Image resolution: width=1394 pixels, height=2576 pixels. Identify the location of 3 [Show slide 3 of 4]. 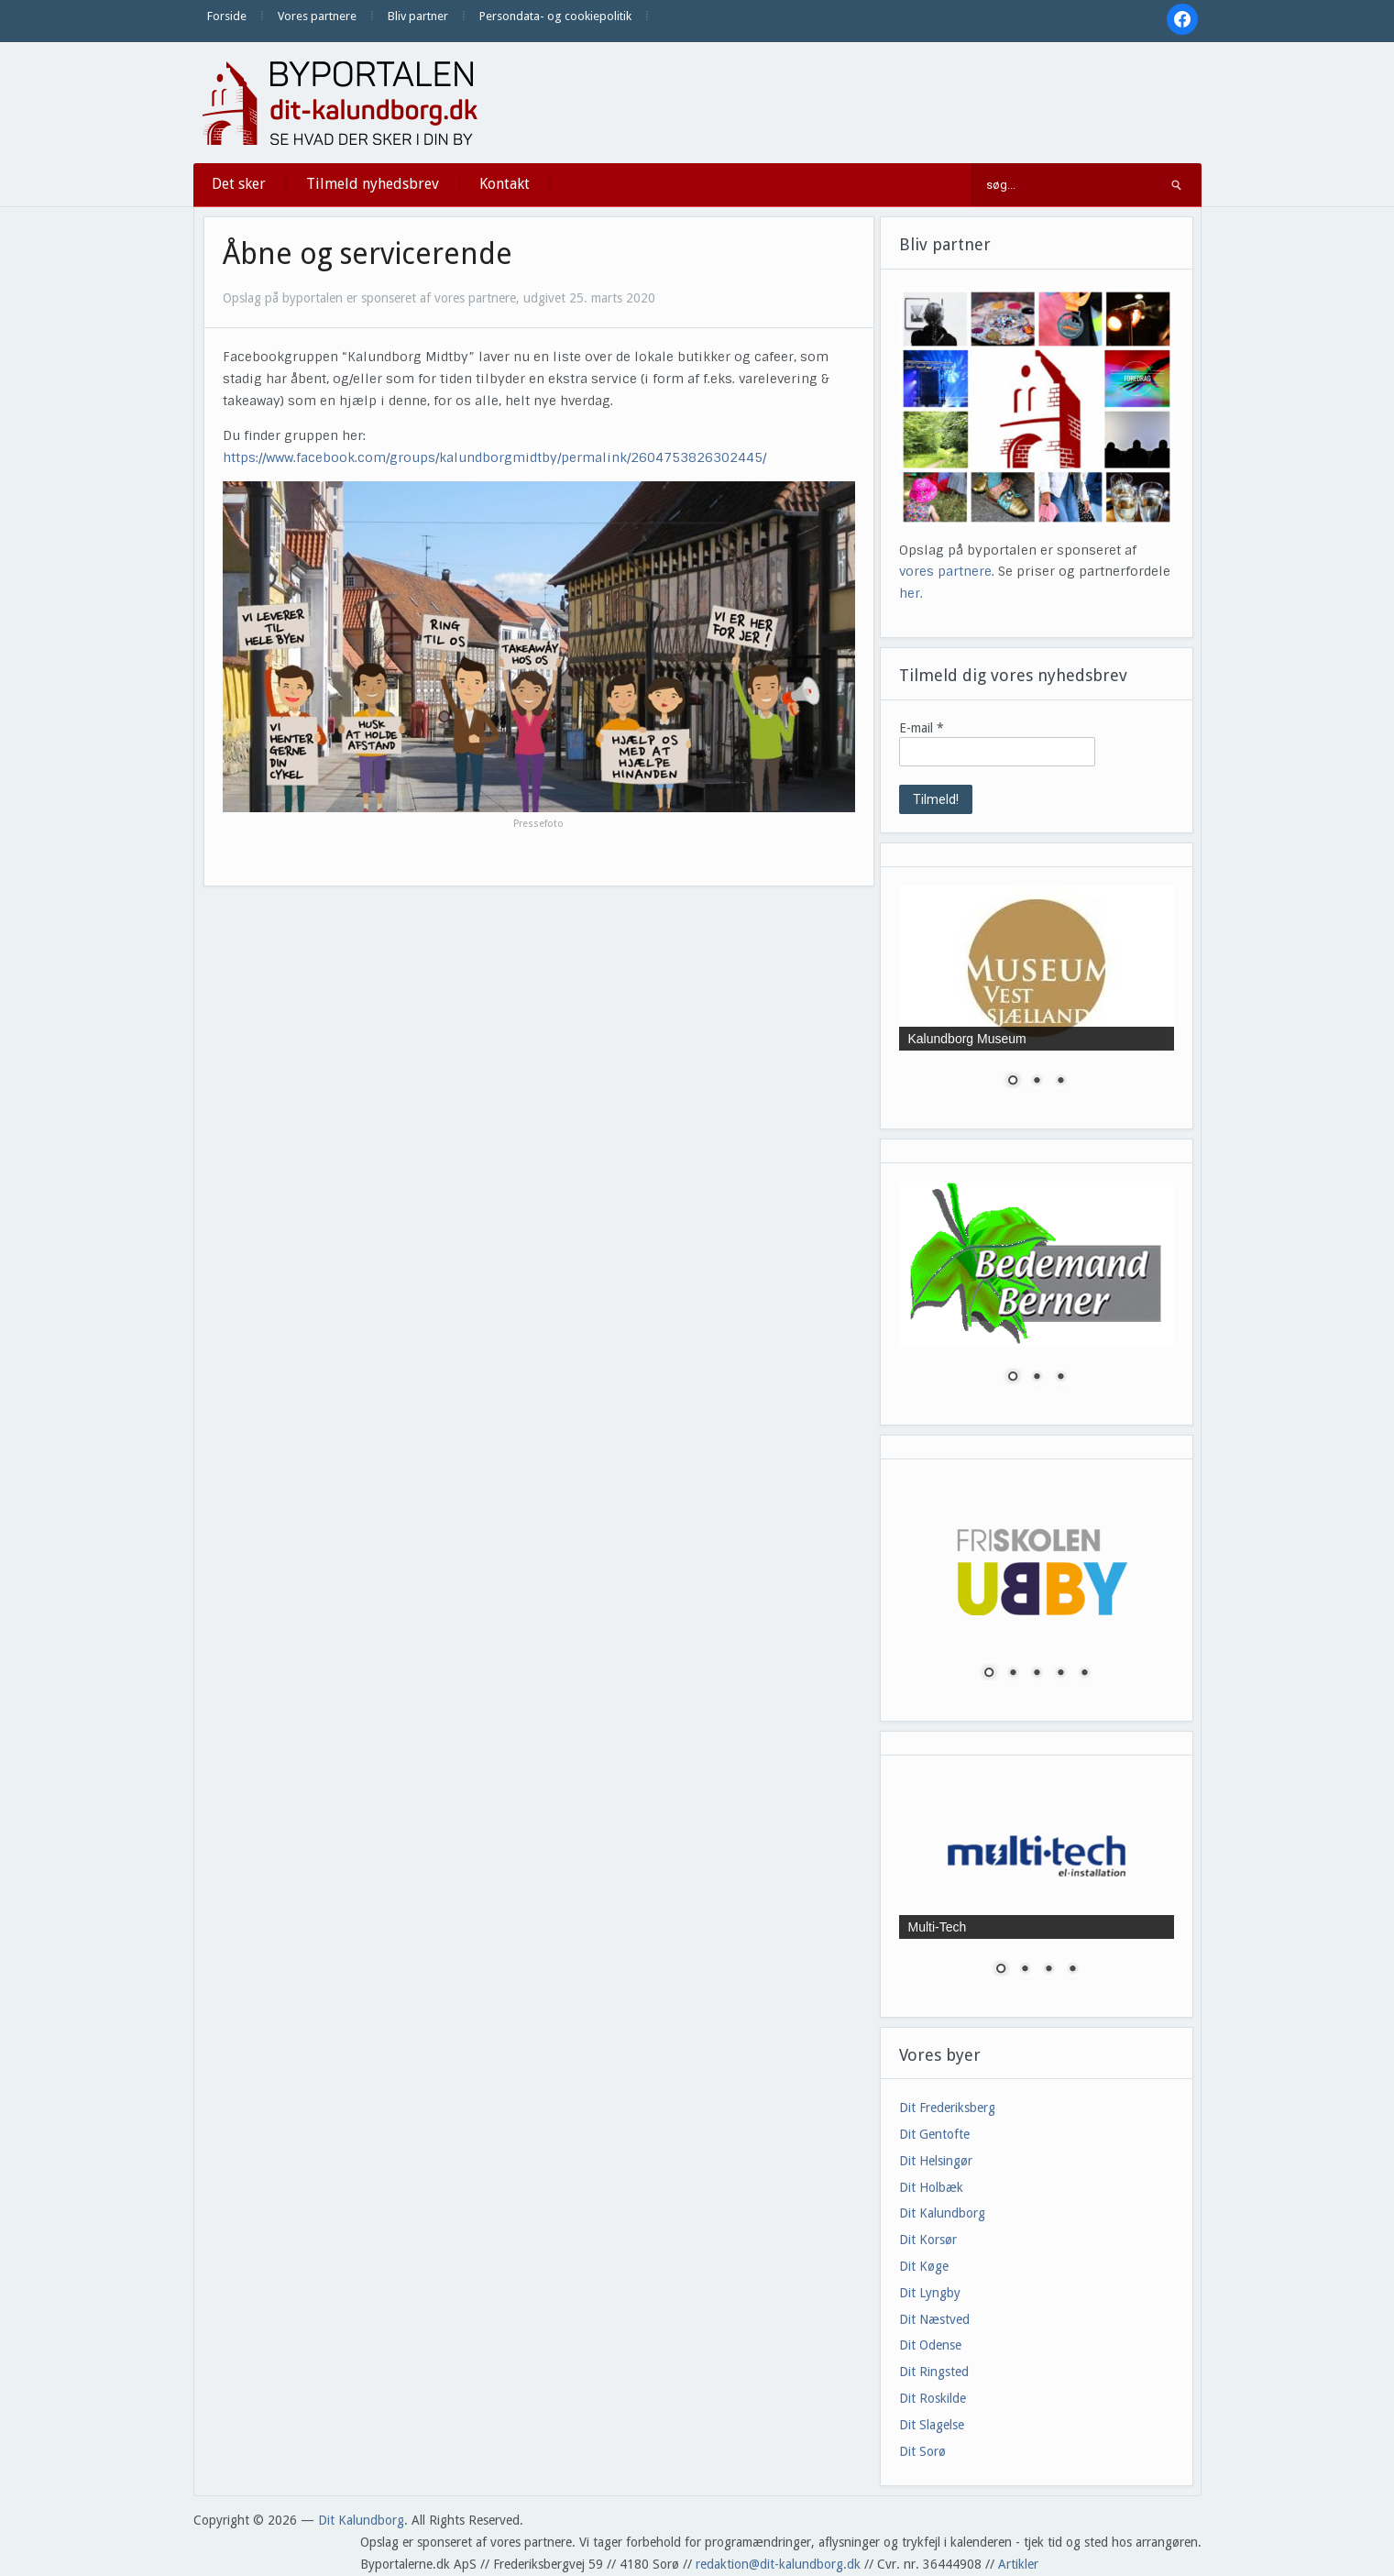
(1048, 1970).